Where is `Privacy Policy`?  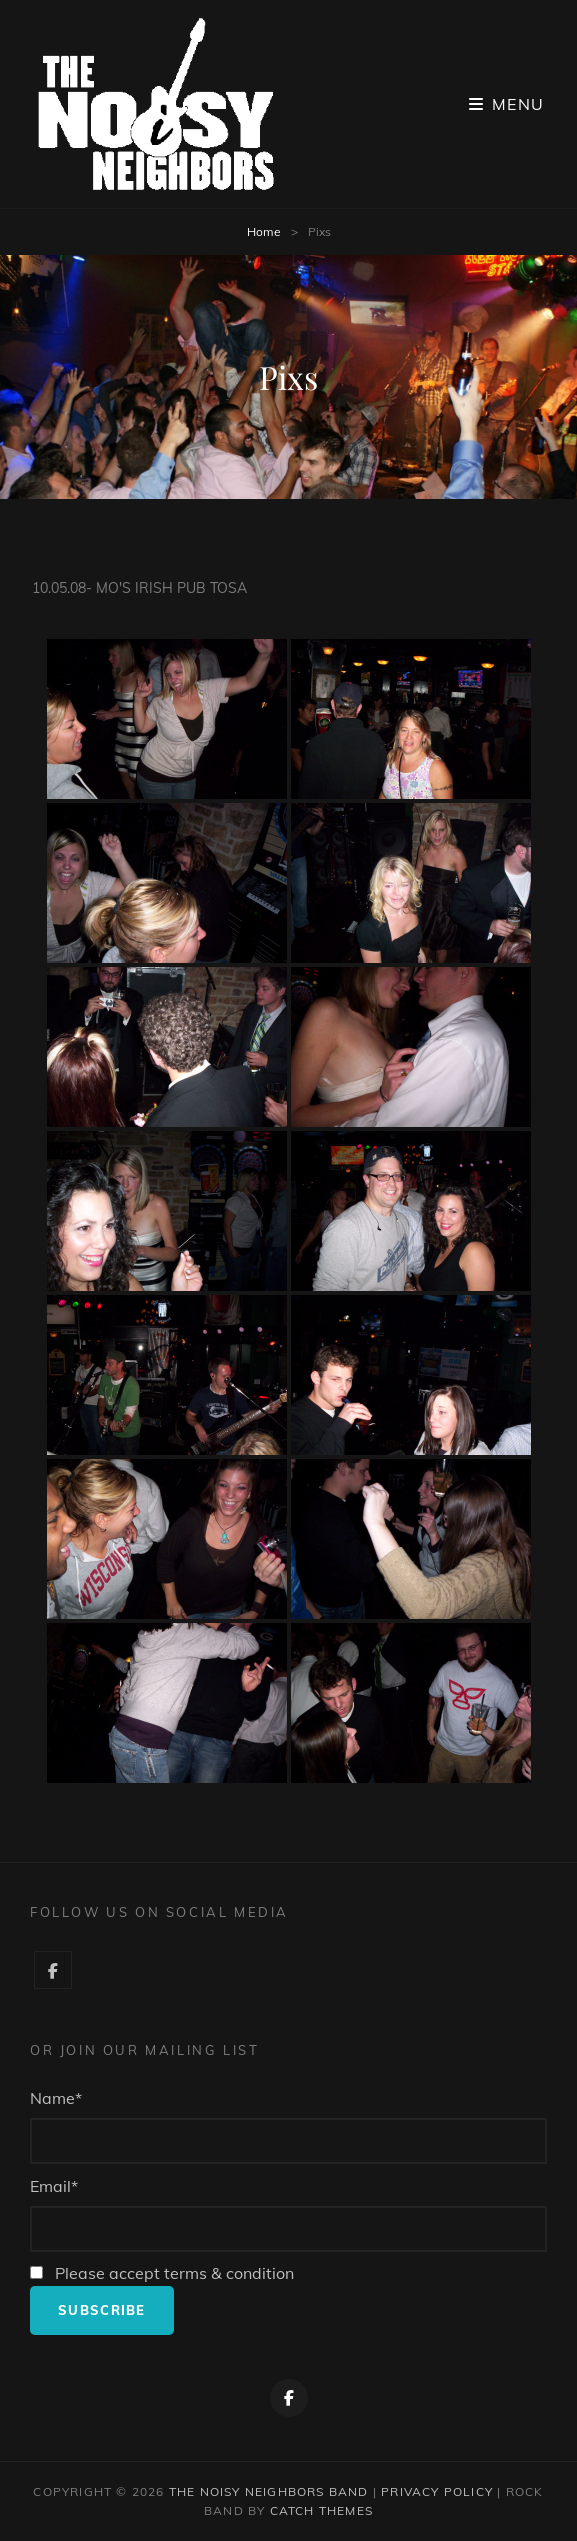 Privacy Policy is located at coordinates (437, 2491).